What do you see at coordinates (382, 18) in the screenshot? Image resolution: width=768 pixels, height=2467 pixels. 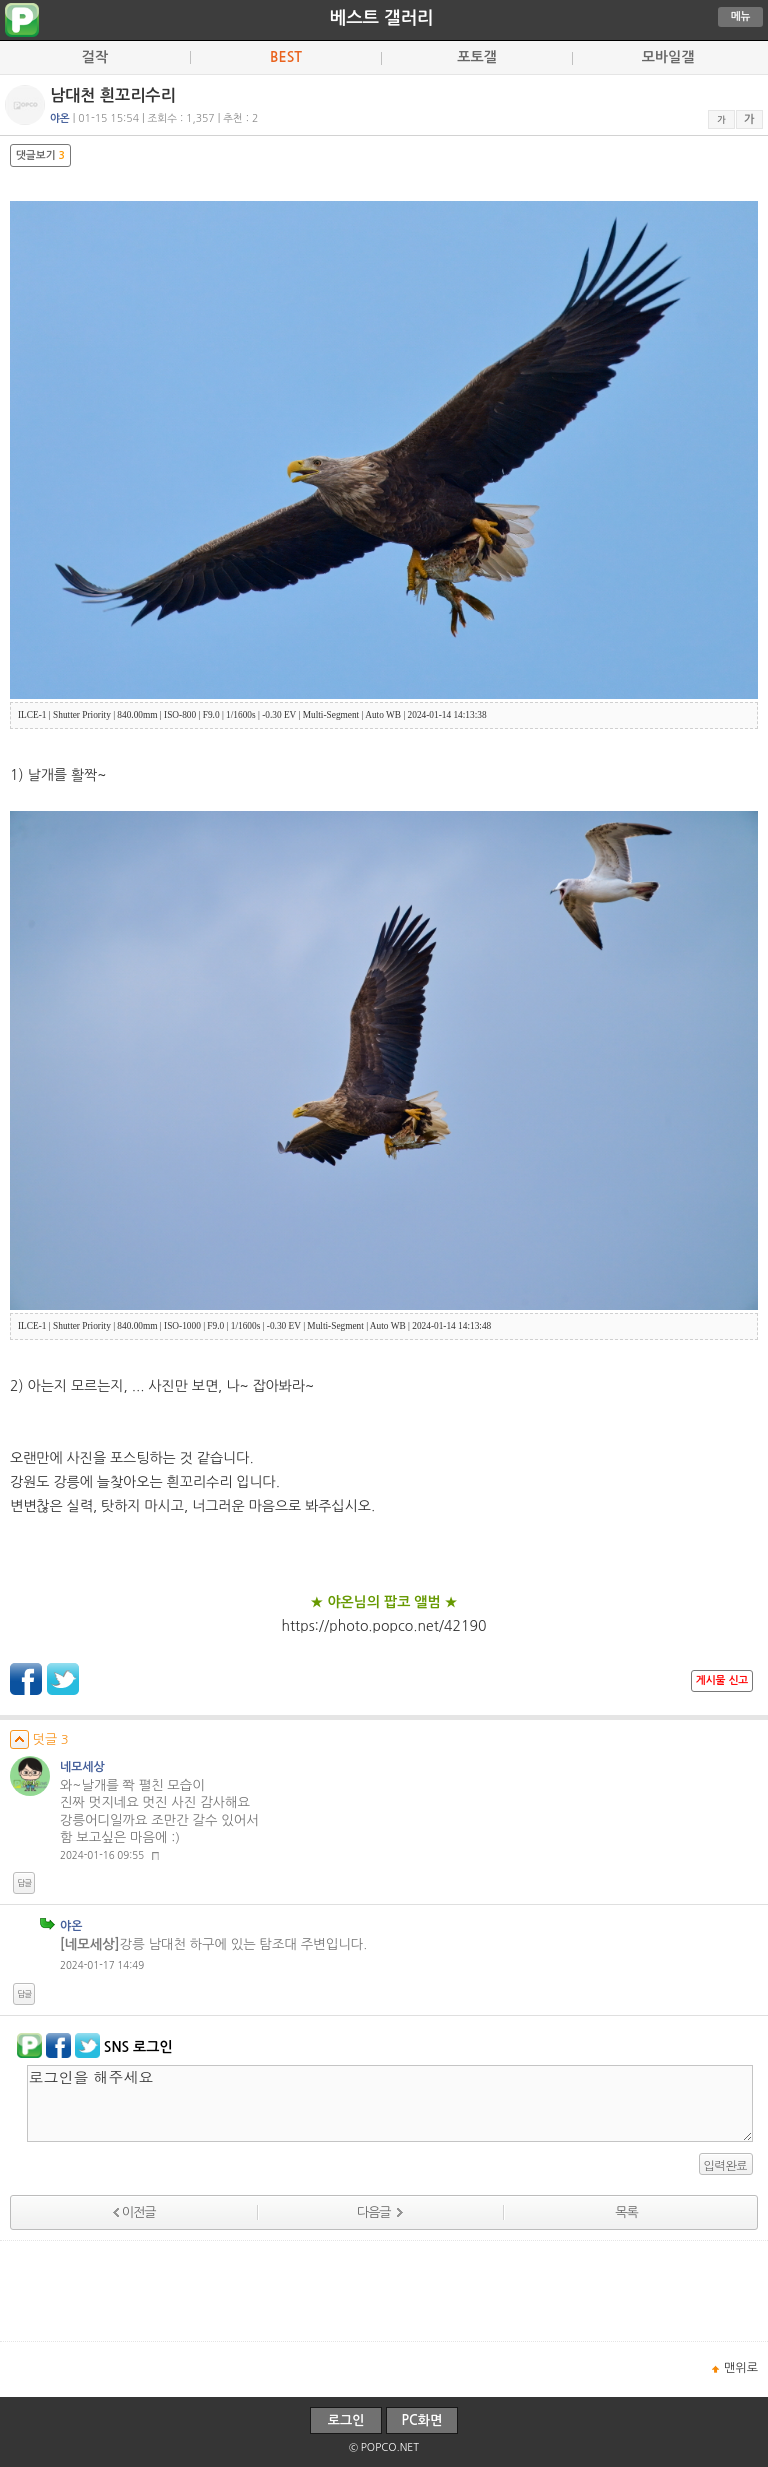 I see `베스트 갤러리` at bounding box center [382, 18].